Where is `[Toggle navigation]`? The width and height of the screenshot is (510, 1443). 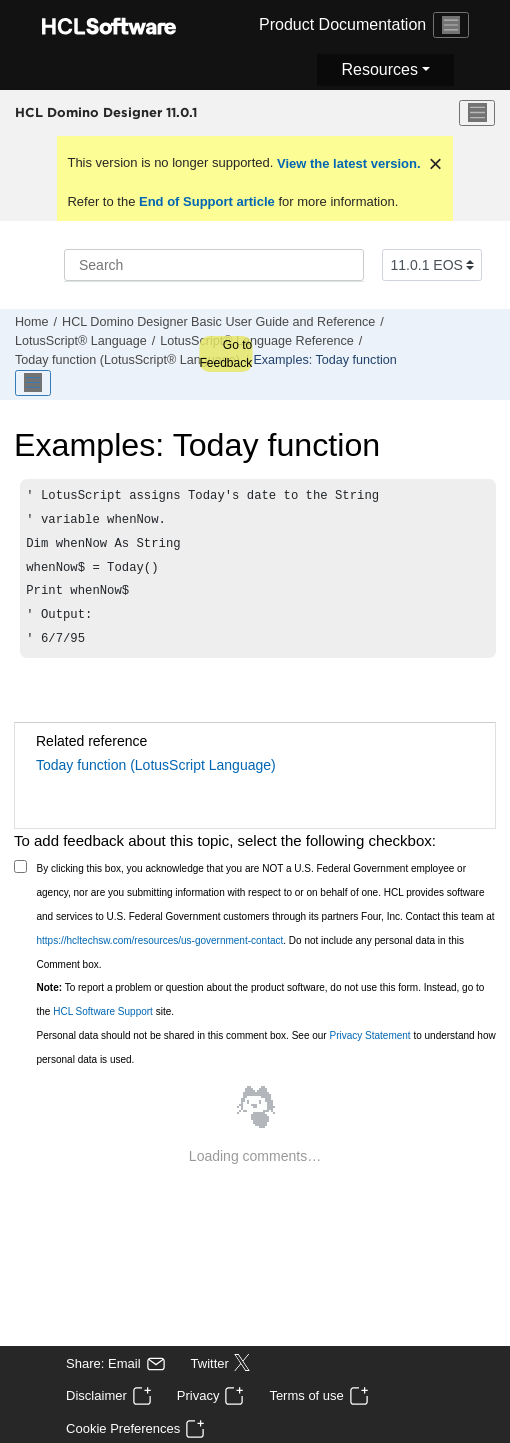
[Toggle navigation] is located at coordinates (451, 25).